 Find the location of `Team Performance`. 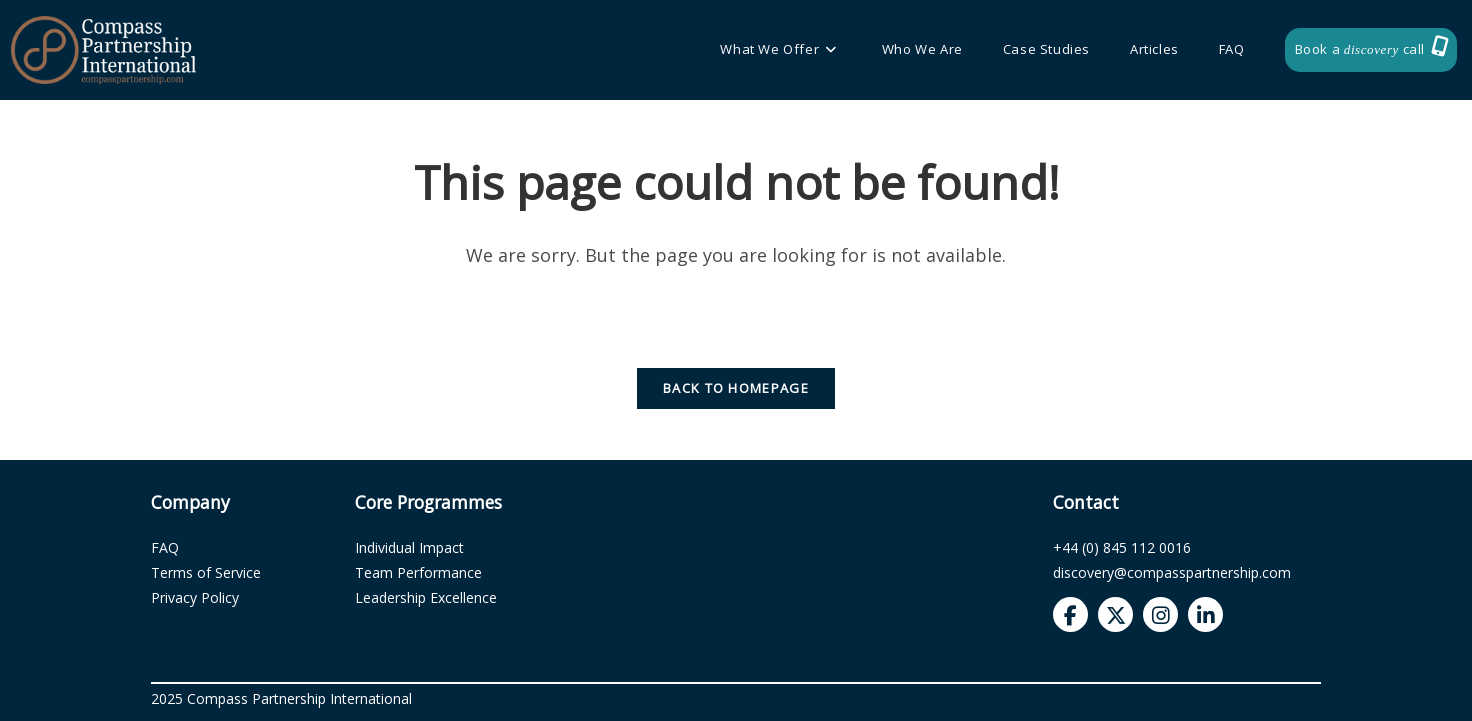

Team Performance is located at coordinates (418, 572).